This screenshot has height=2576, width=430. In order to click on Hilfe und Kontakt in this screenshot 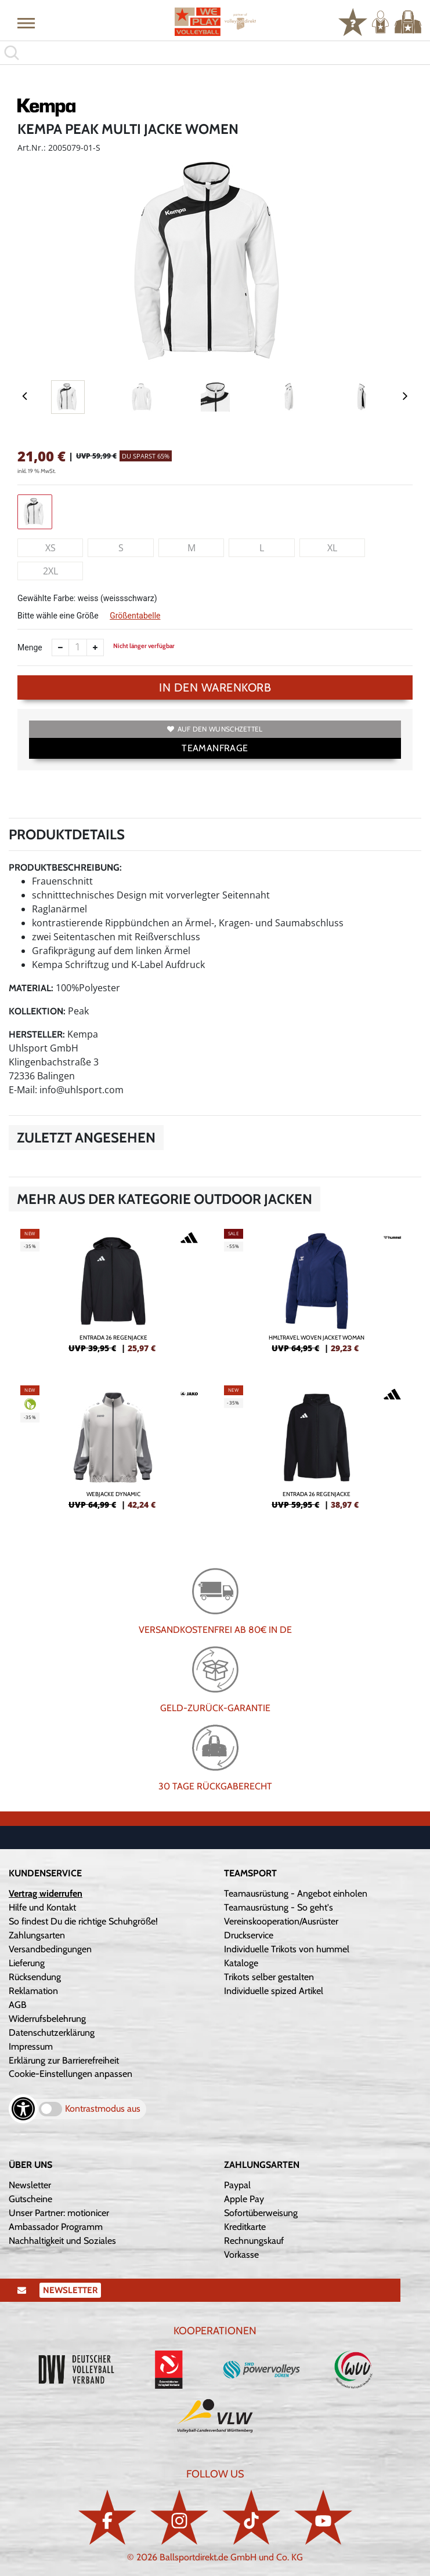, I will do `click(42, 1907)`.